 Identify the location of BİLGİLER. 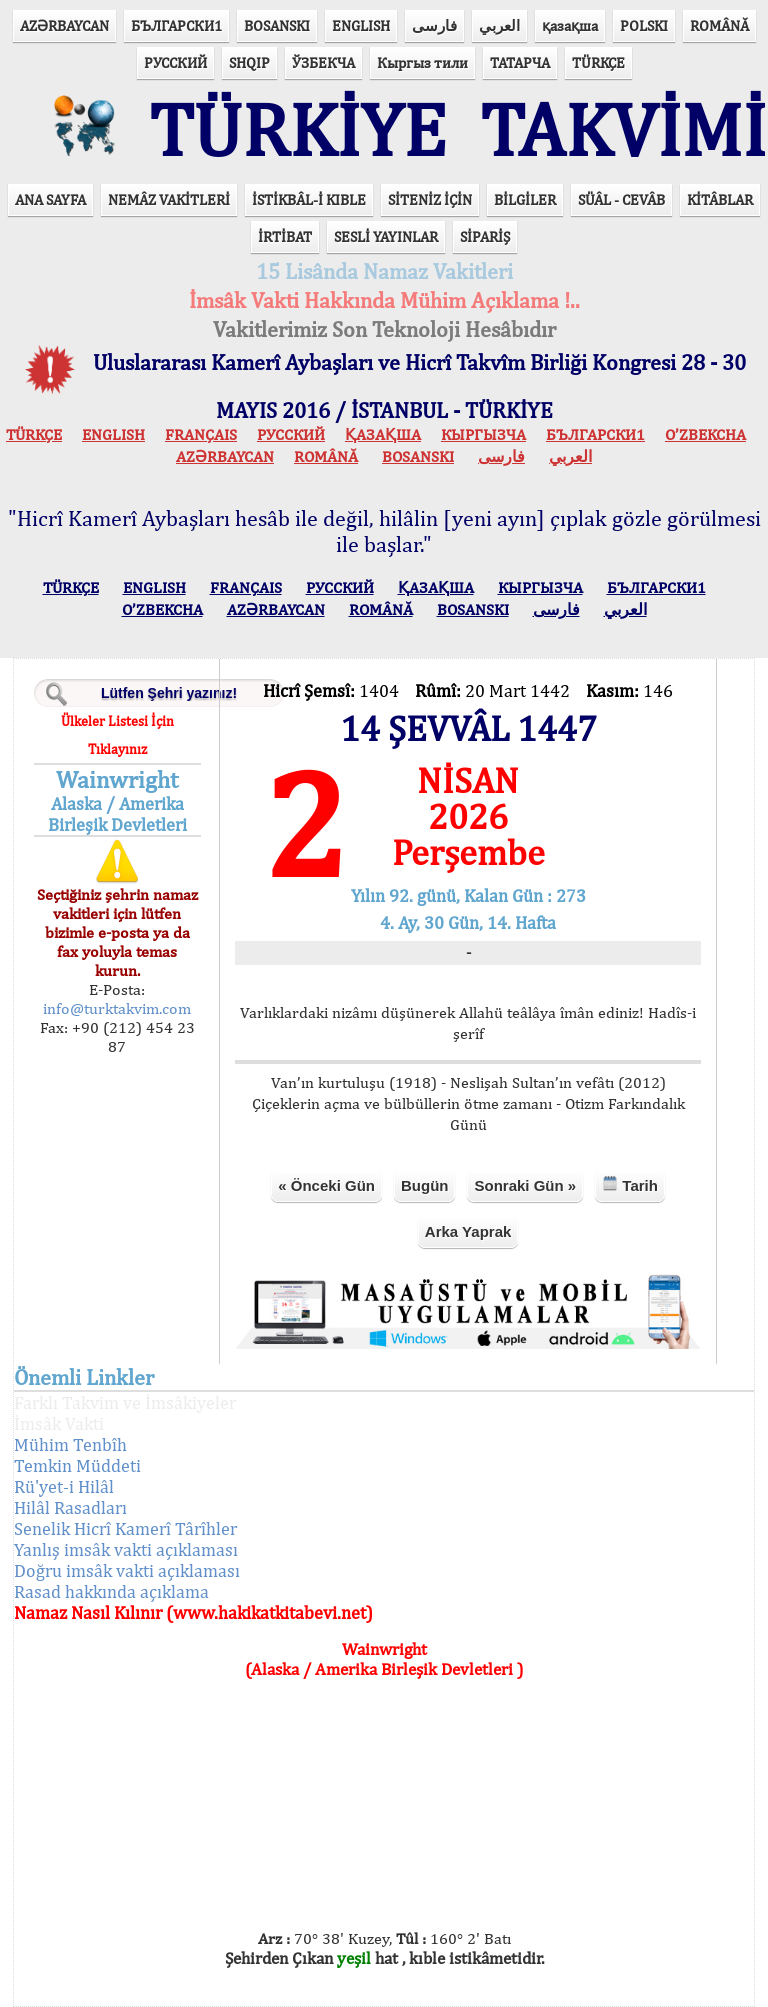
(525, 199).